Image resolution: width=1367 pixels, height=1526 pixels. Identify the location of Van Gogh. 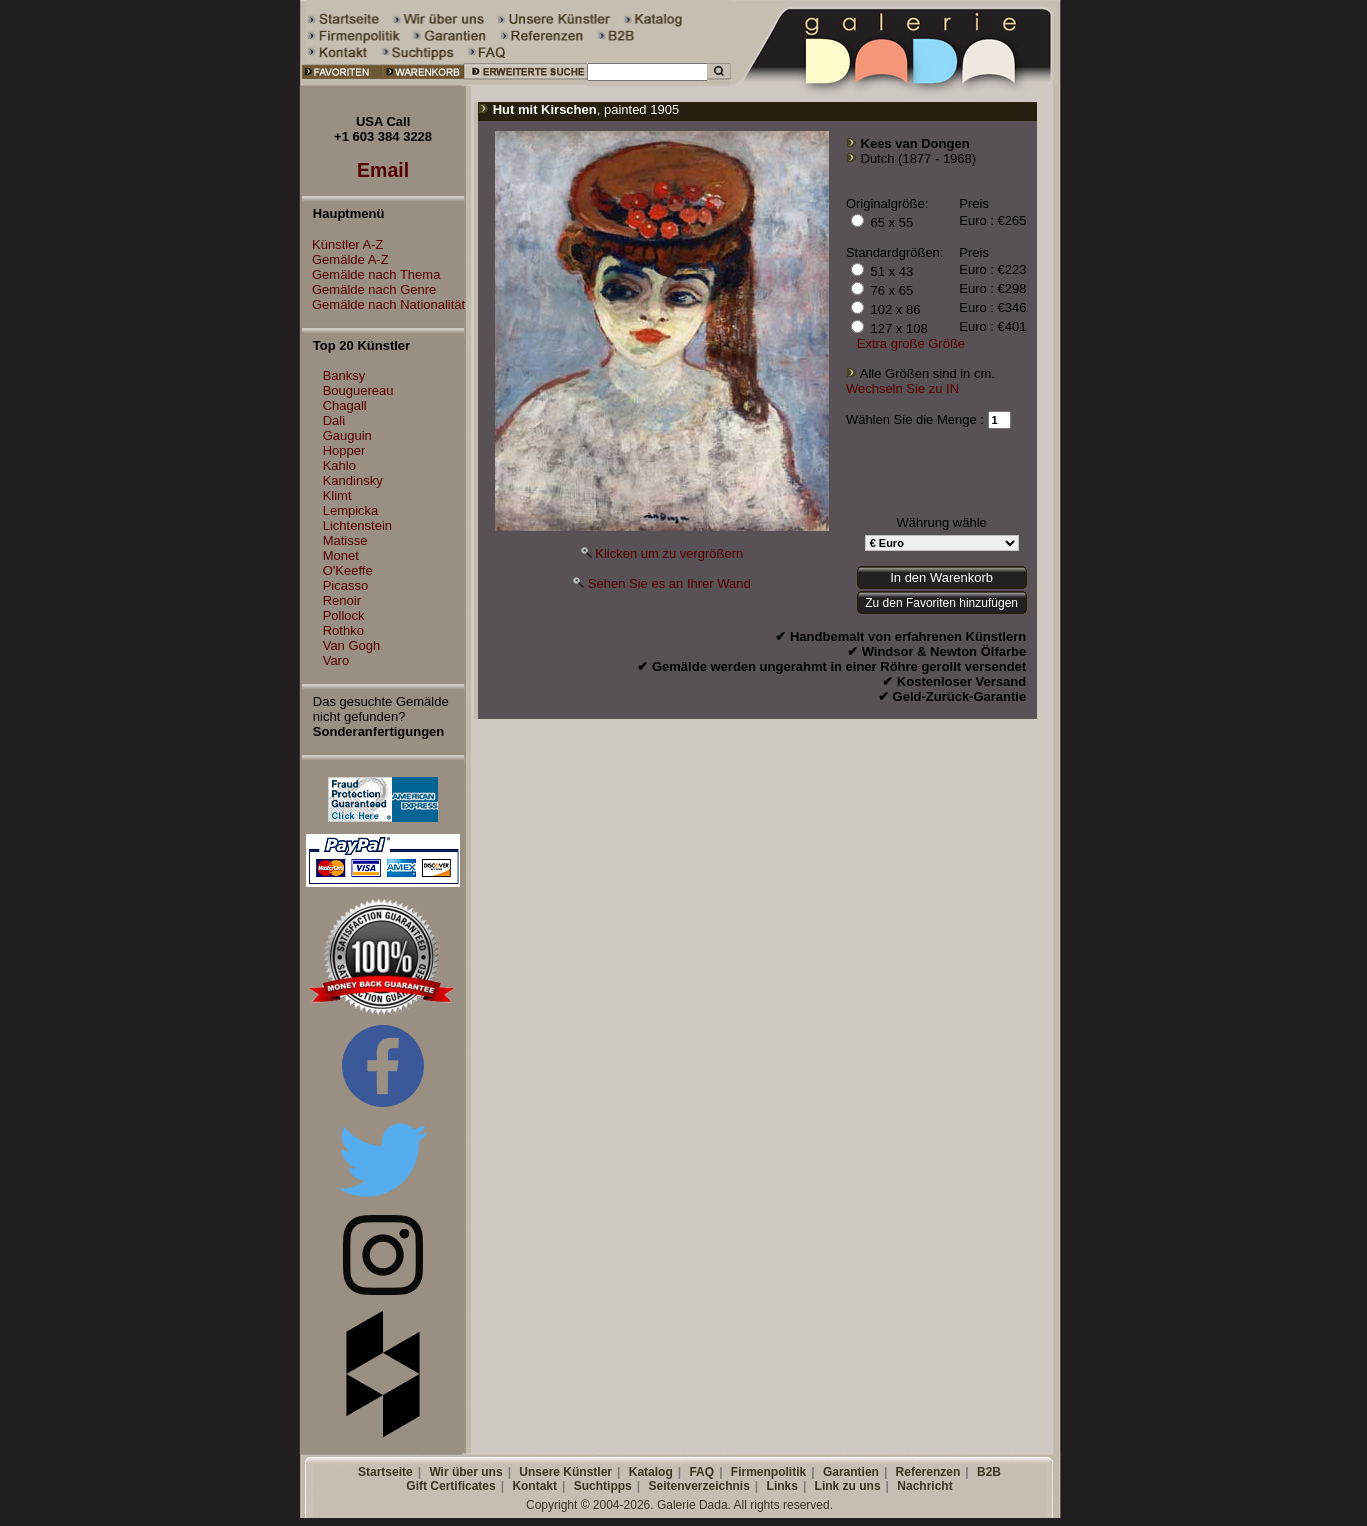
(352, 645).